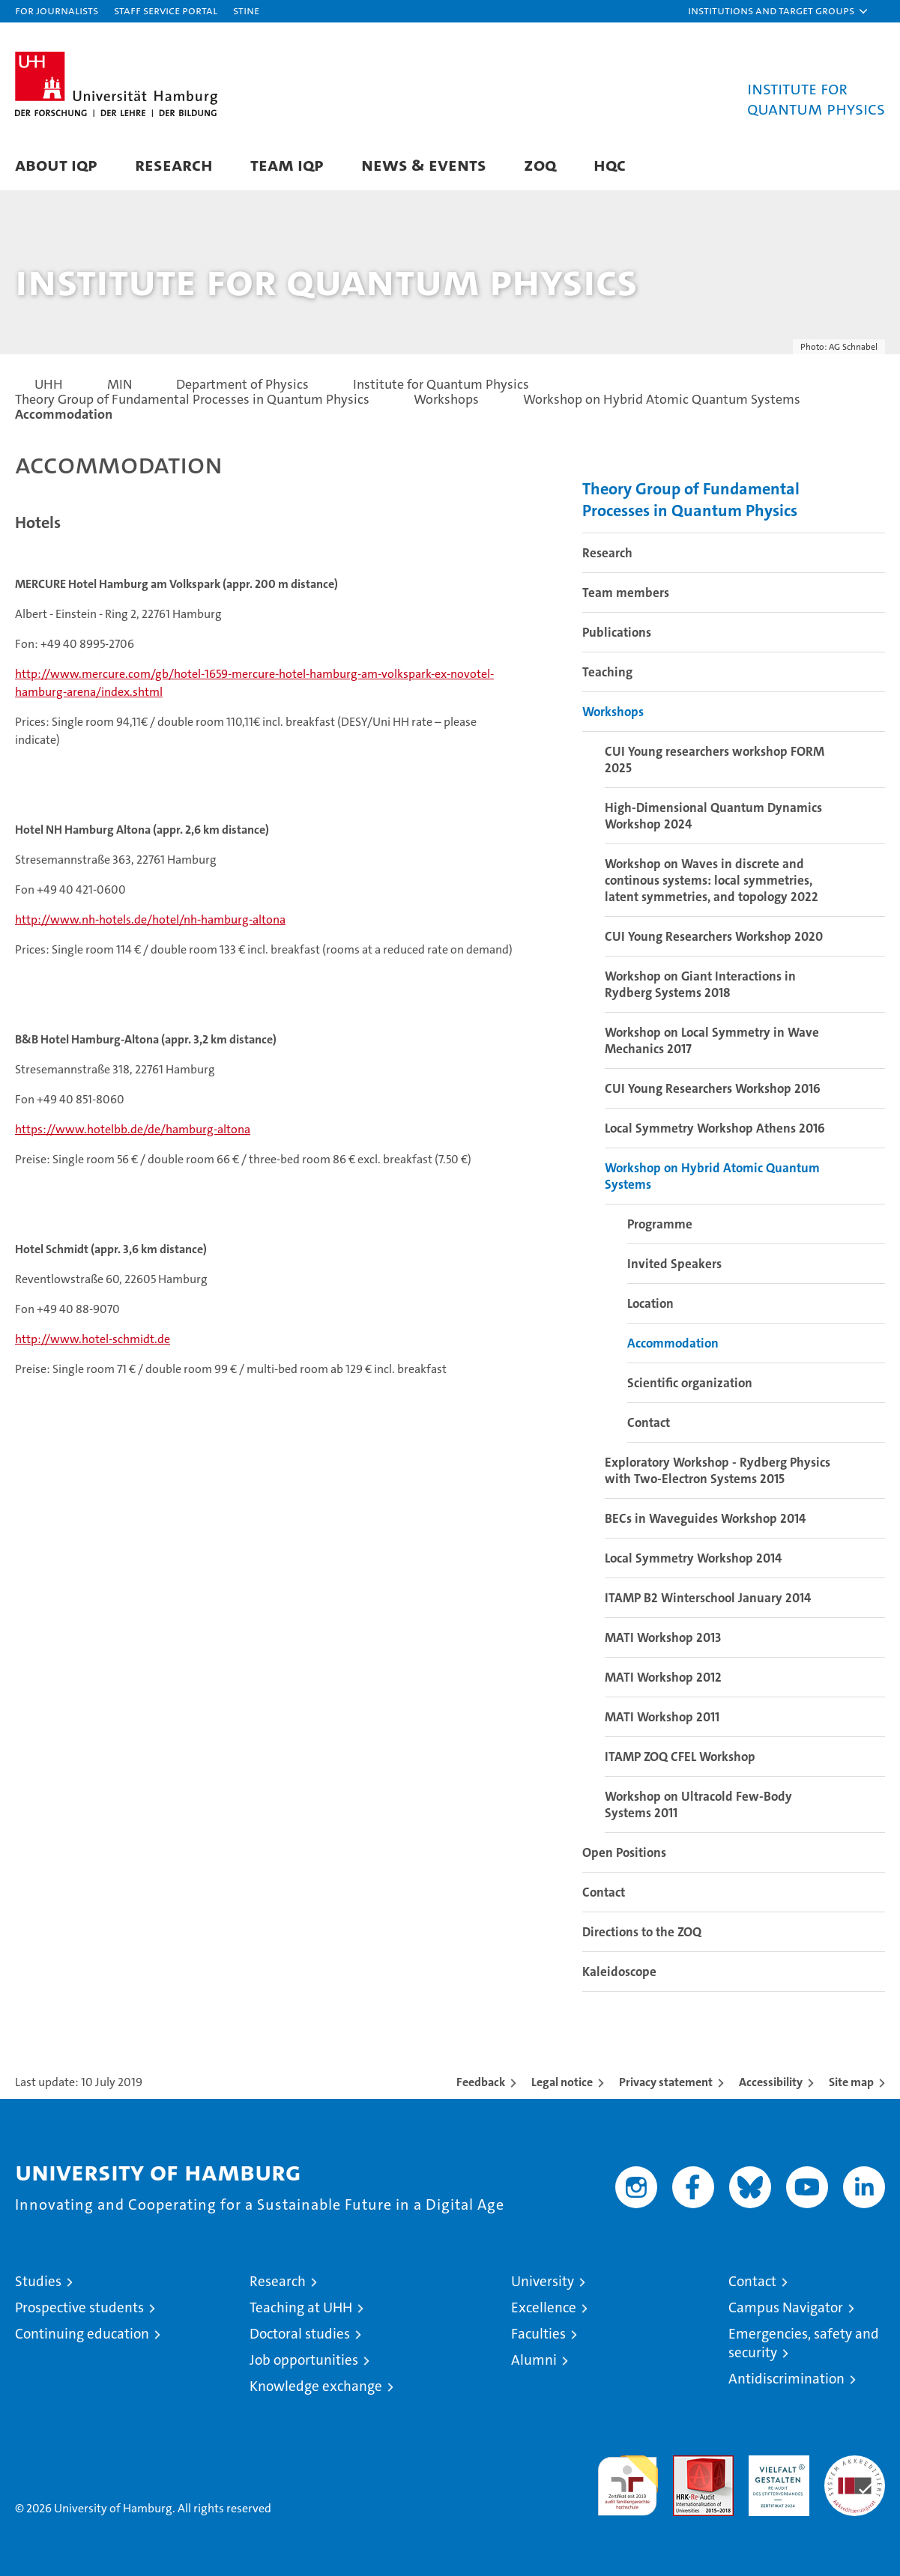 The width and height of the screenshot is (900, 2576). What do you see at coordinates (79, 2307) in the screenshot?
I see `Prospective students` at bounding box center [79, 2307].